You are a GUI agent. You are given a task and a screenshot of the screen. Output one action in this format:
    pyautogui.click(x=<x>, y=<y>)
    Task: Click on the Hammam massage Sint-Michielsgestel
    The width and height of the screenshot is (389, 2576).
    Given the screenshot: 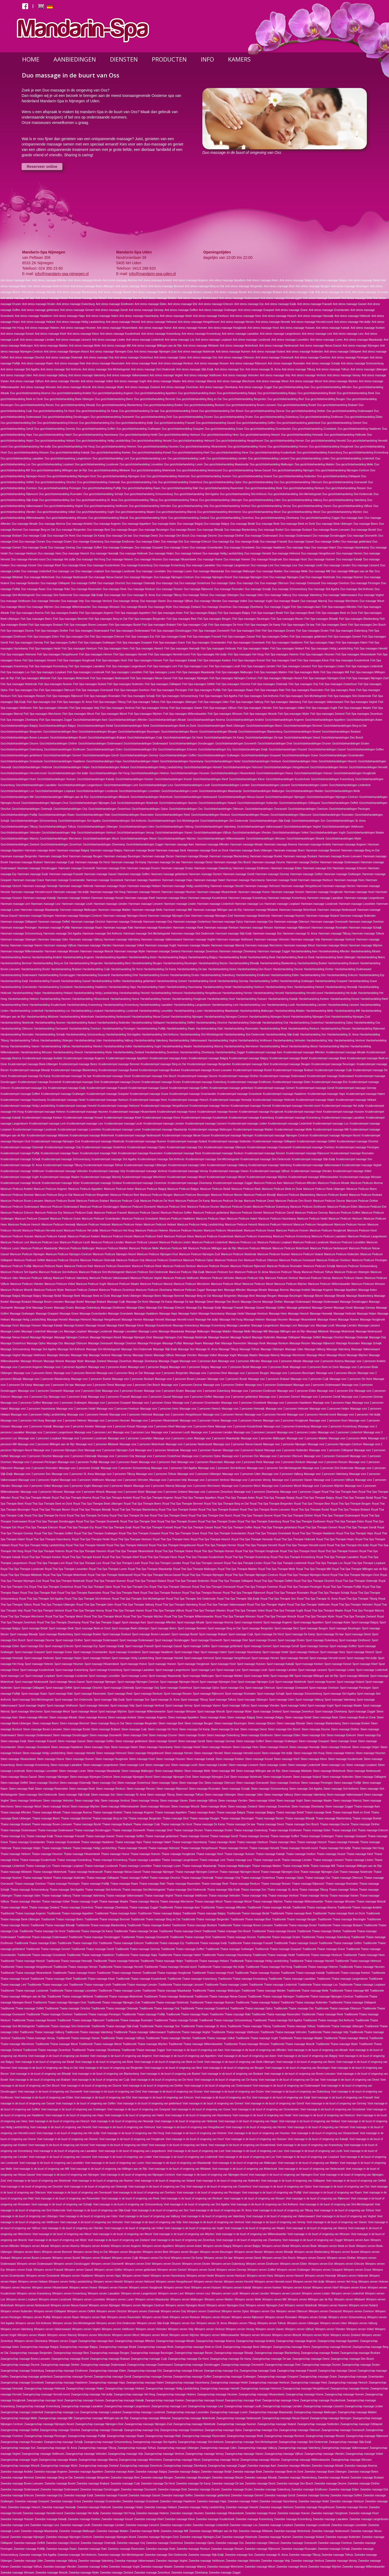 What is the action you would take?
    pyautogui.click(x=146, y=933)
    